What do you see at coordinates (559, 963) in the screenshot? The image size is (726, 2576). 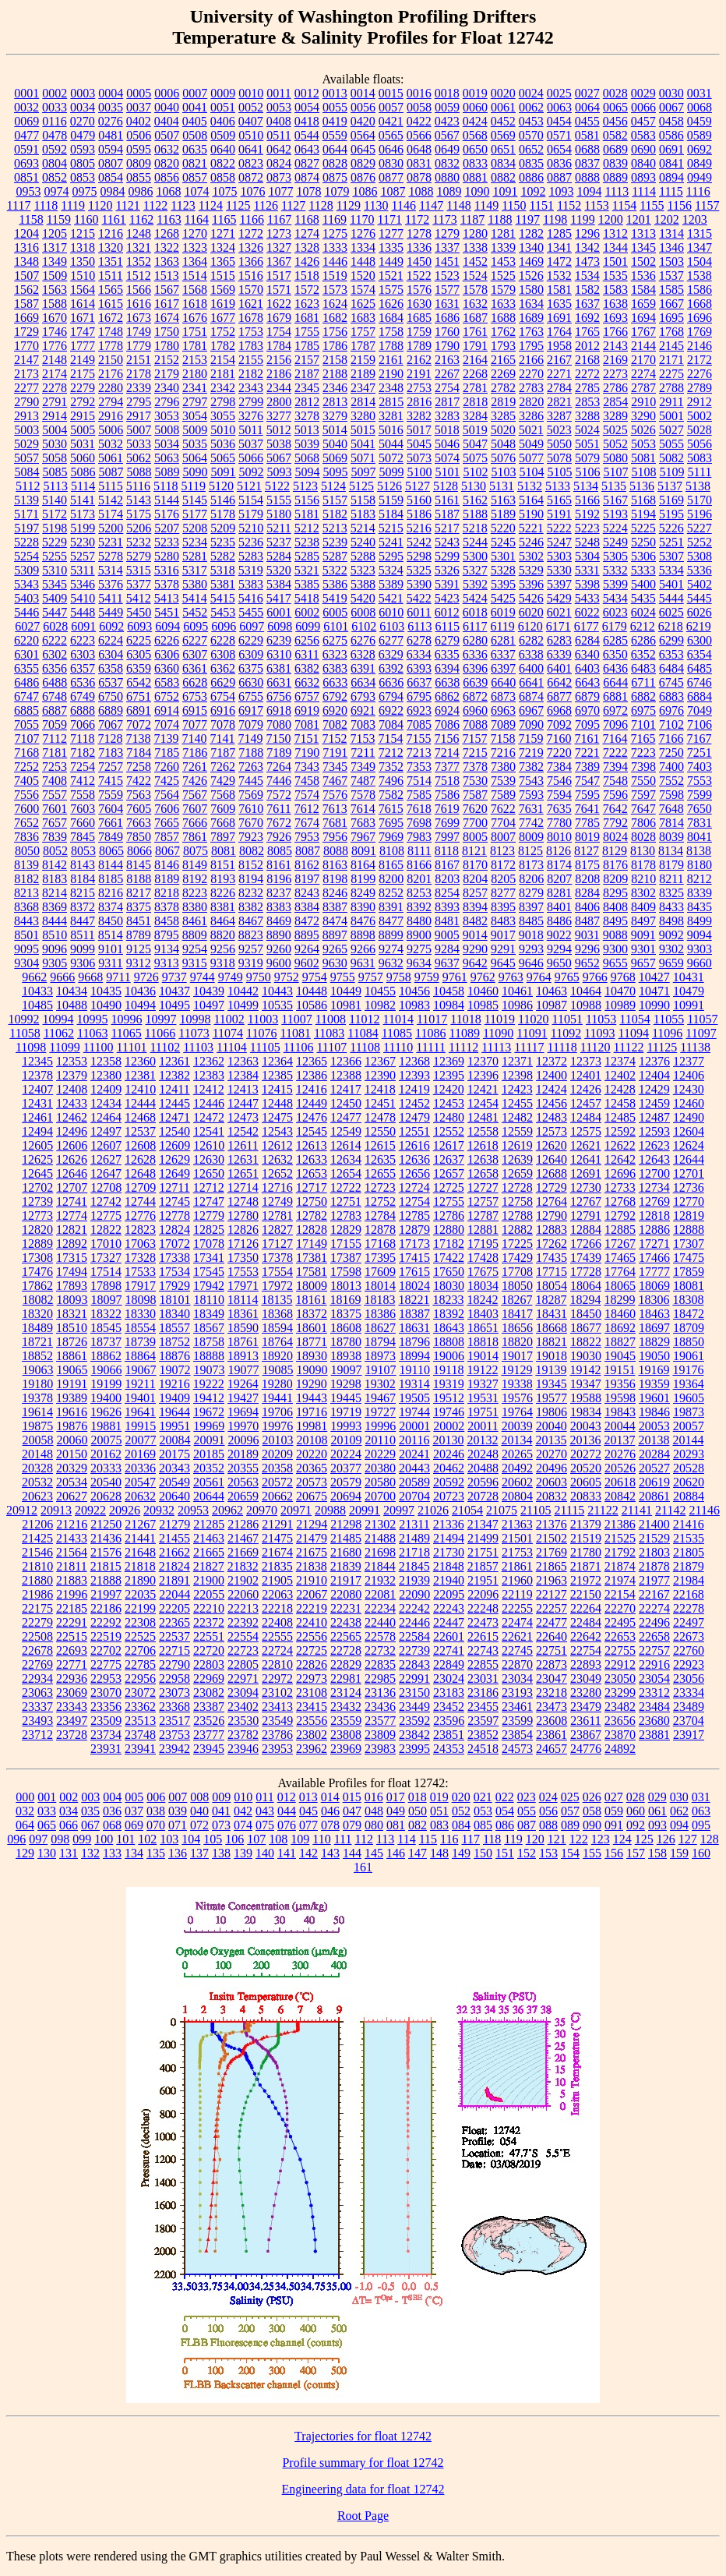 I see `9650` at bounding box center [559, 963].